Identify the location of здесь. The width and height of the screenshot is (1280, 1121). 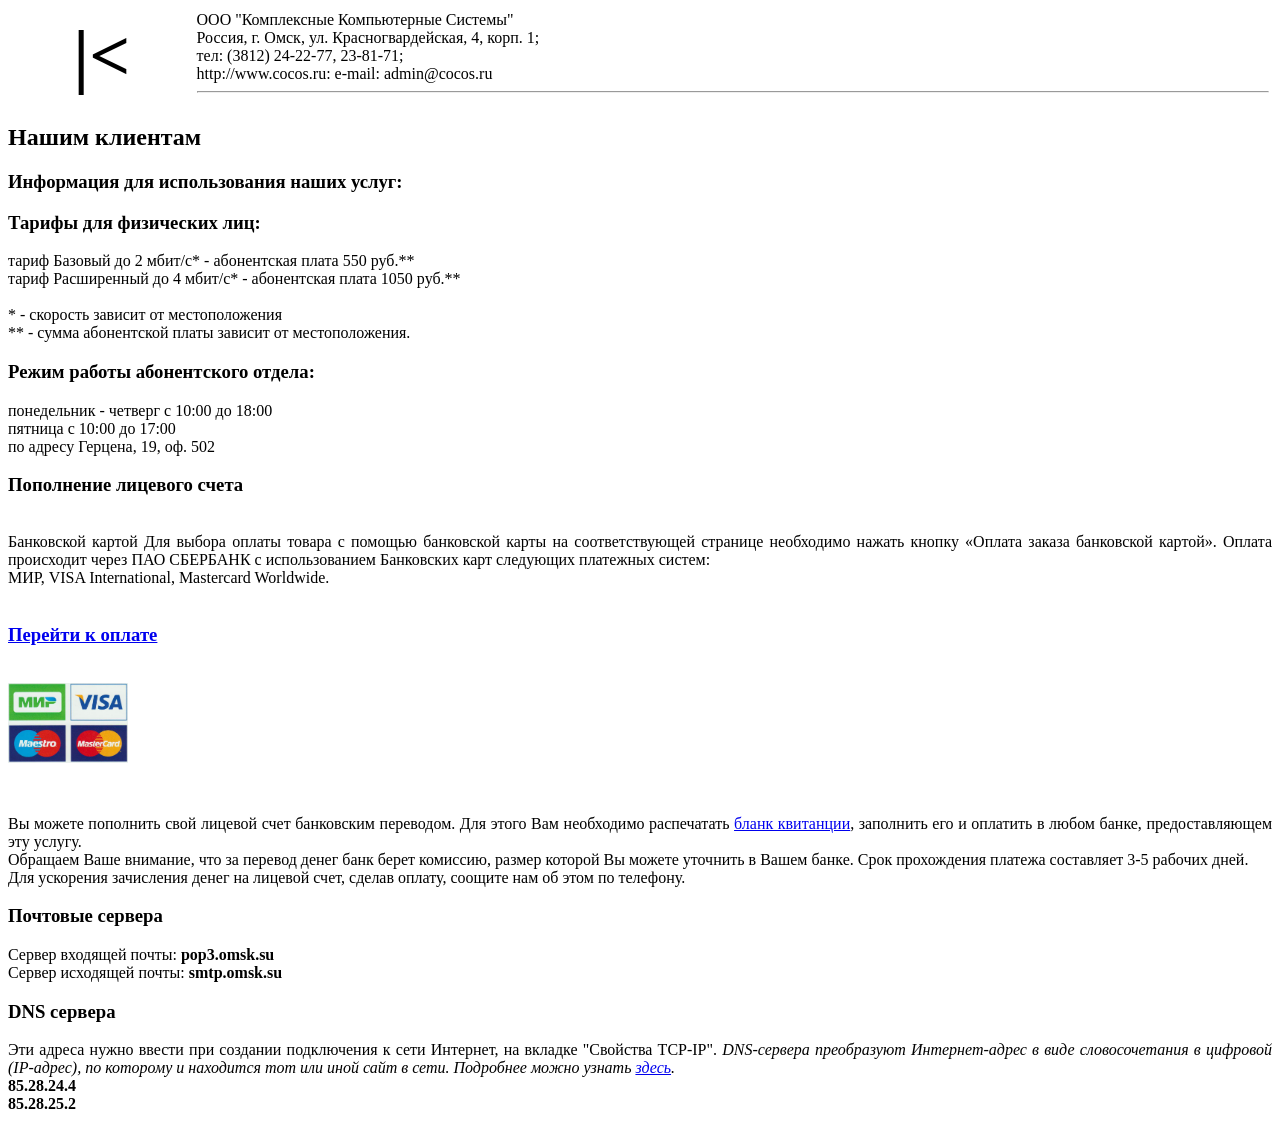
(653, 1067).